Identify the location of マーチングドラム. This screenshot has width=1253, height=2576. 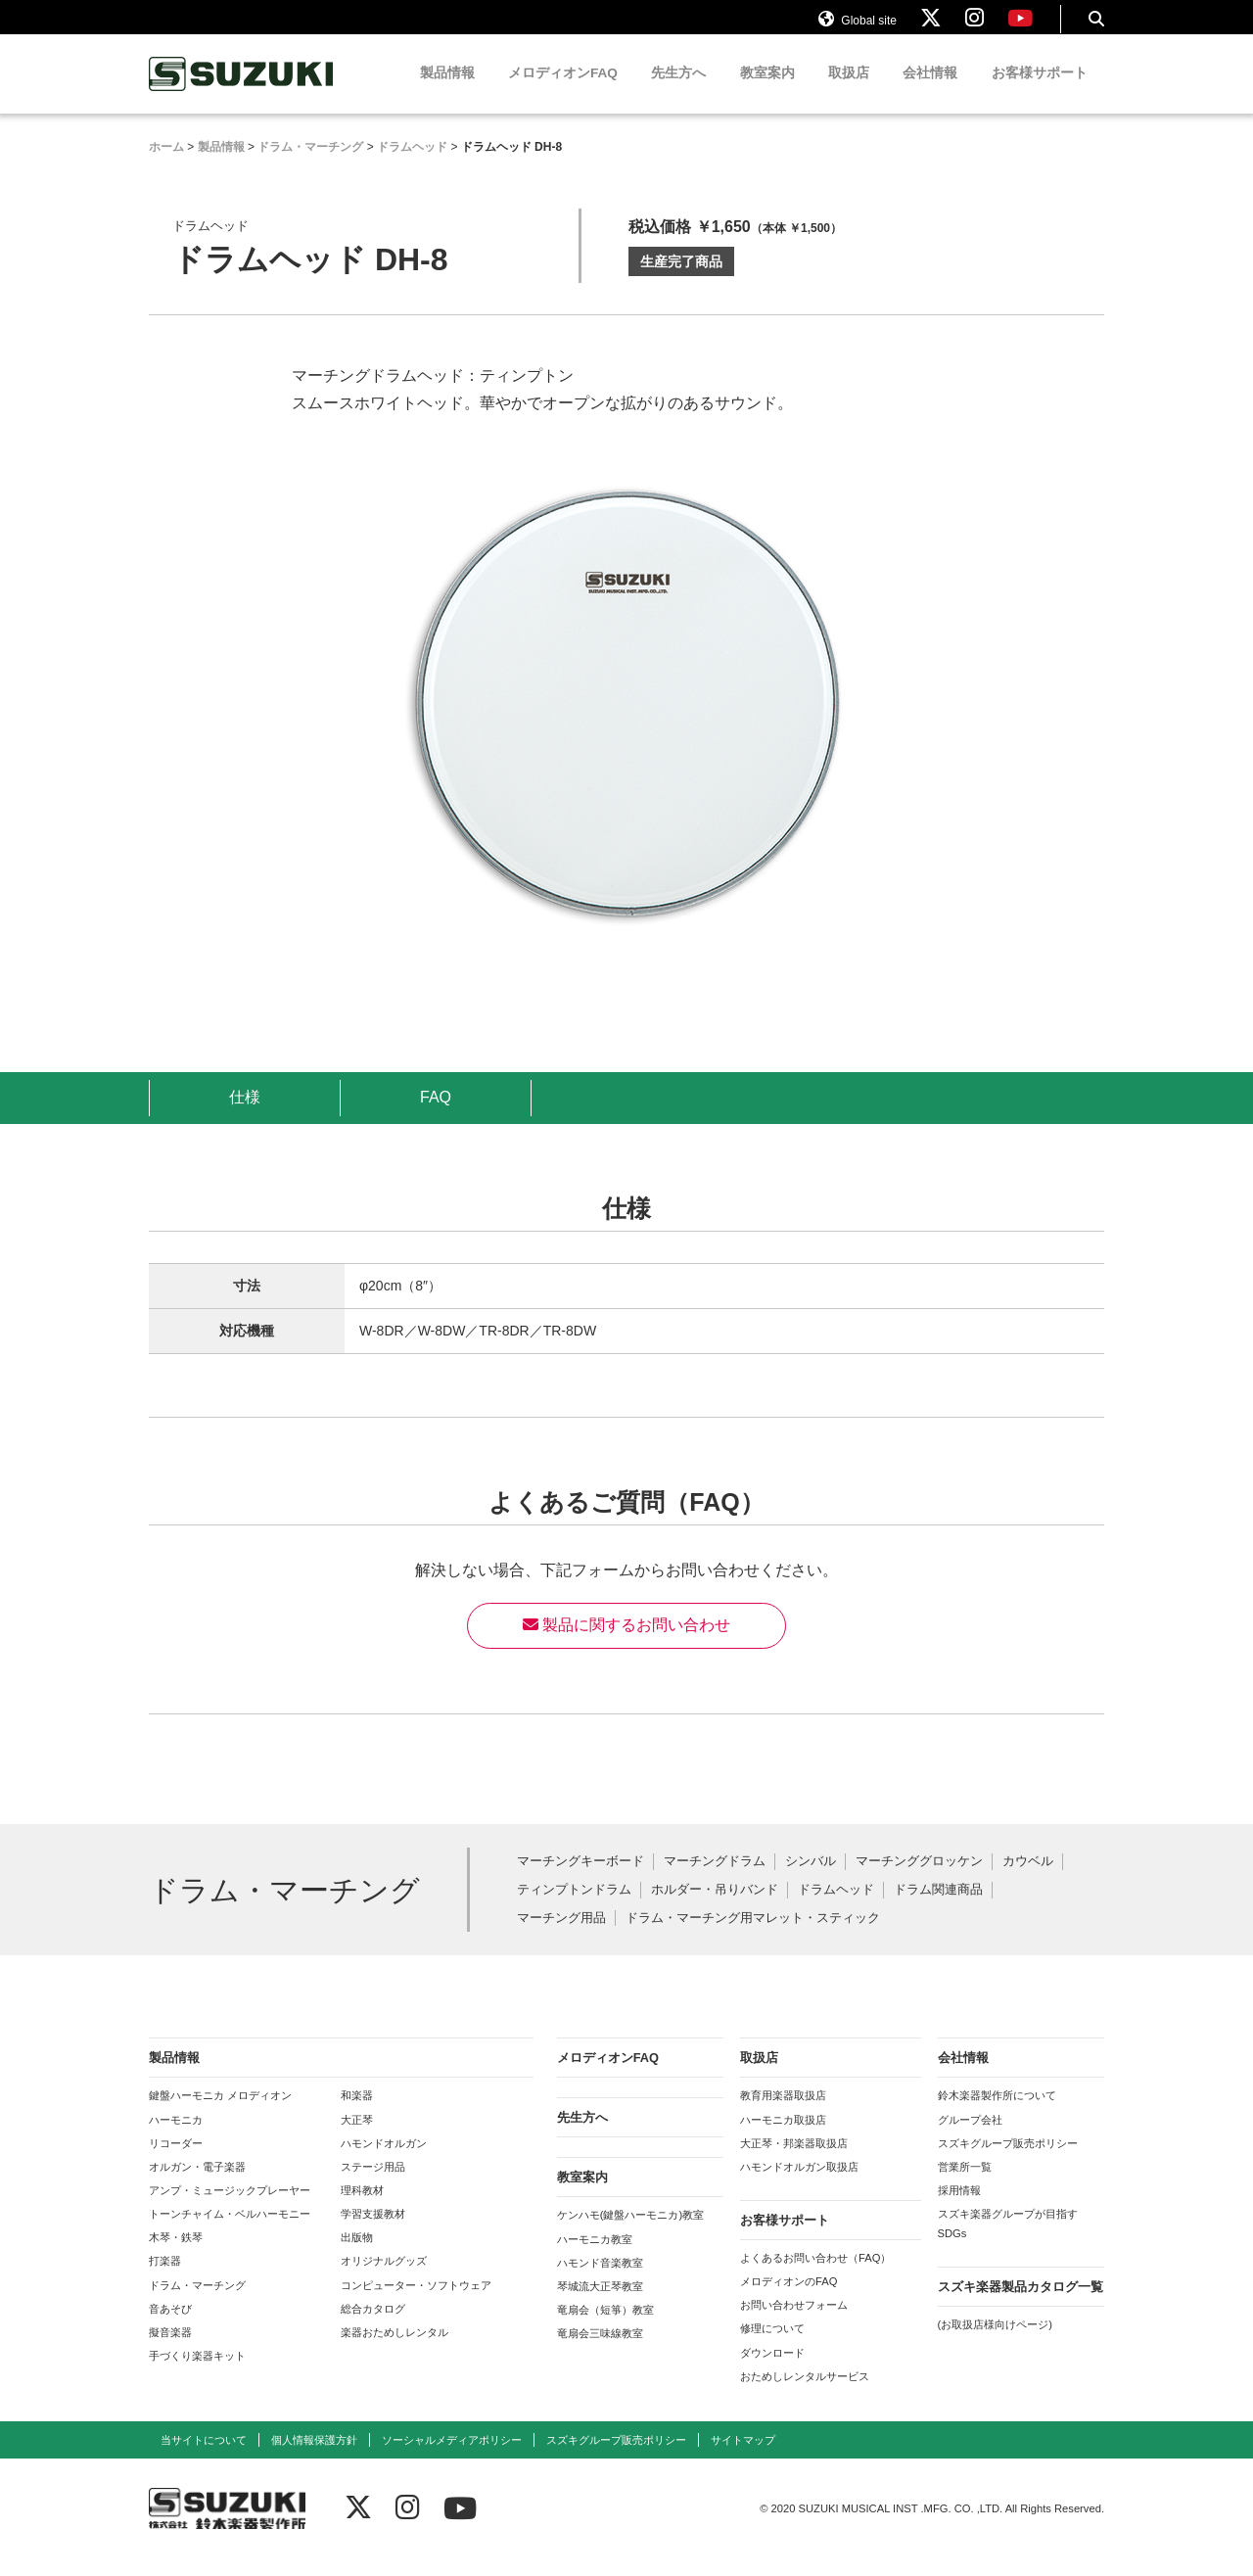
(715, 1879).